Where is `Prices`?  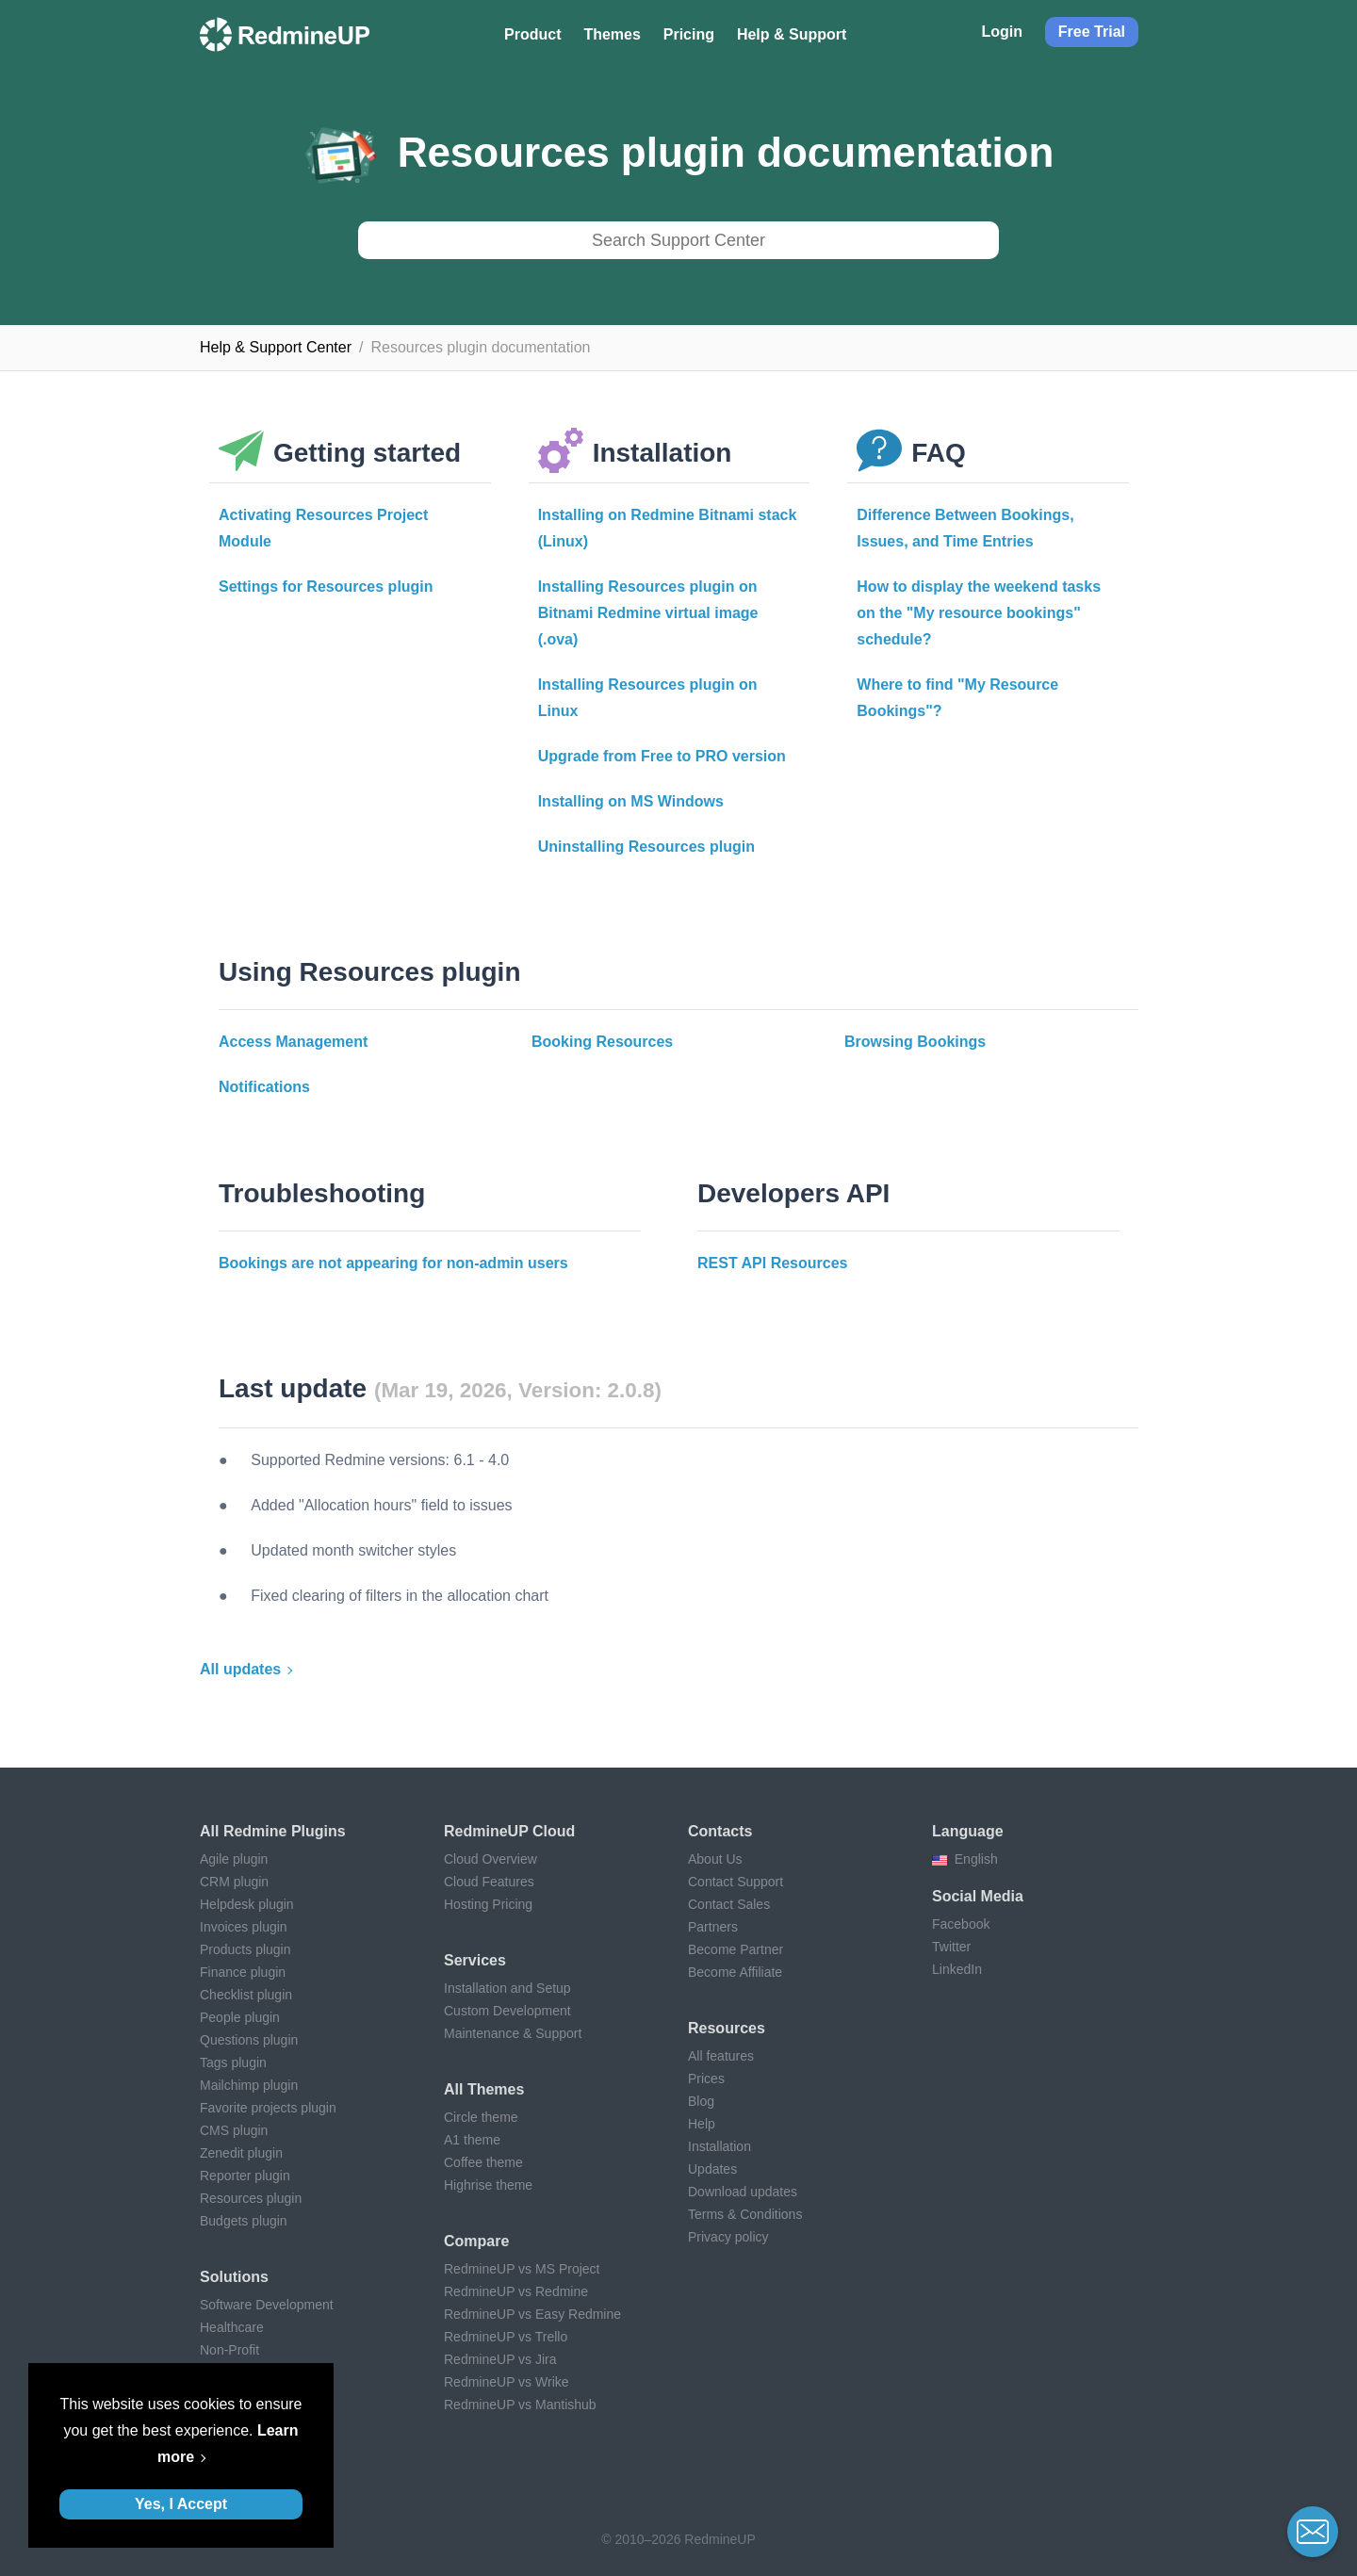
Prices is located at coordinates (706, 2078).